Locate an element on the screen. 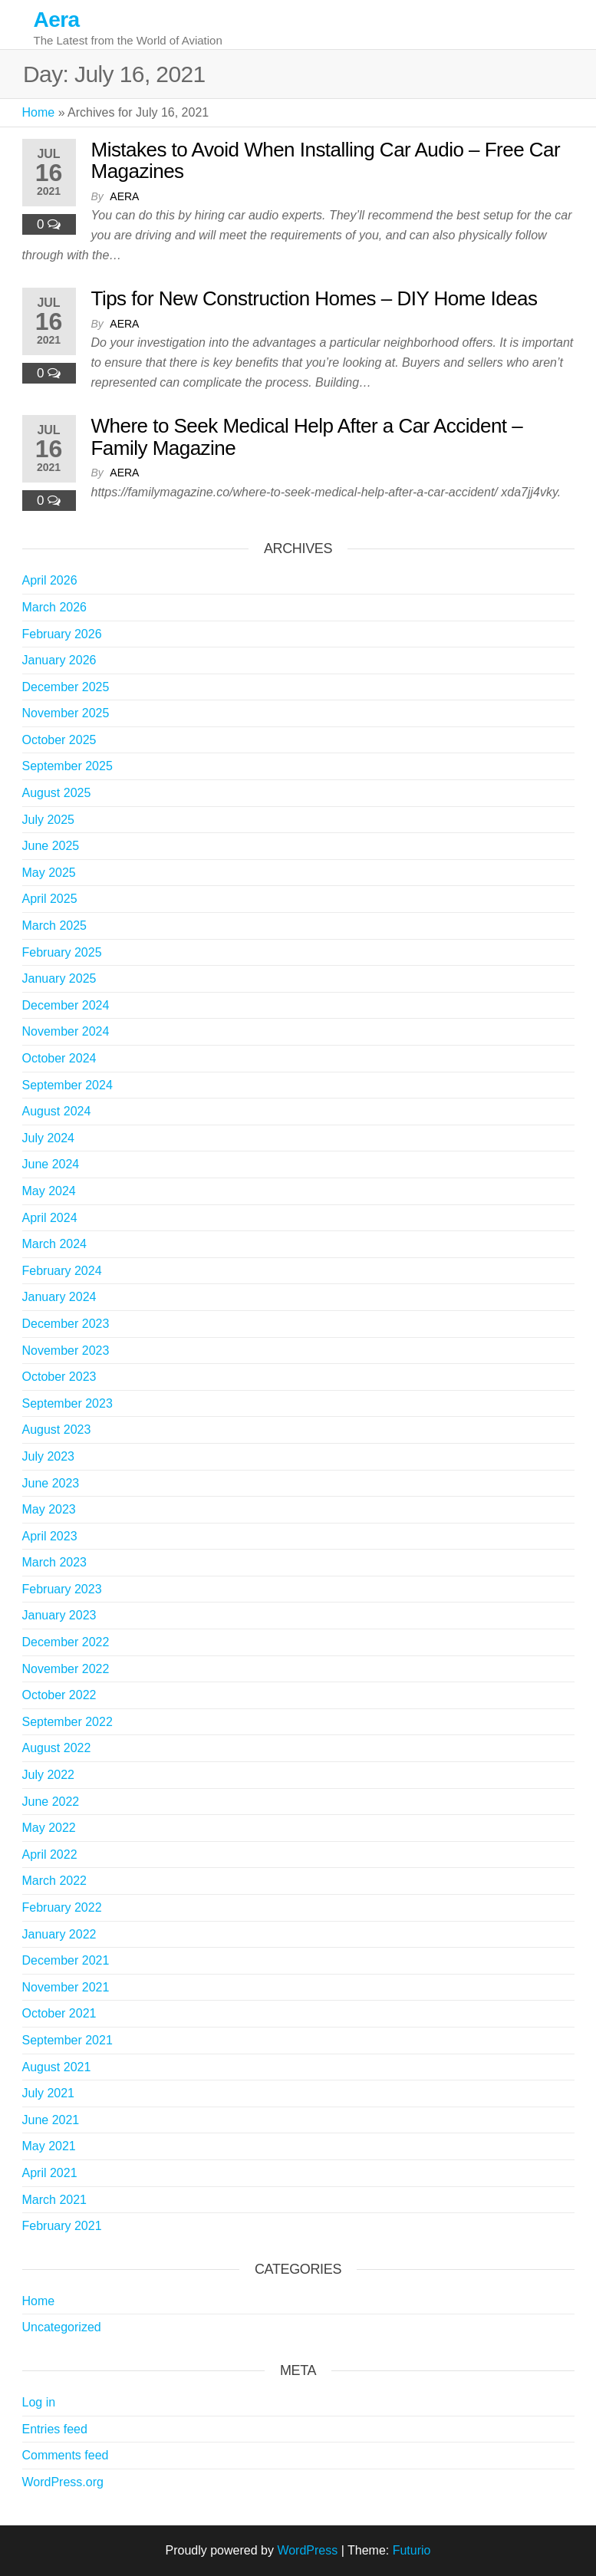 This screenshot has width=596, height=2576. Log in is located at coordinates (39, 2402).